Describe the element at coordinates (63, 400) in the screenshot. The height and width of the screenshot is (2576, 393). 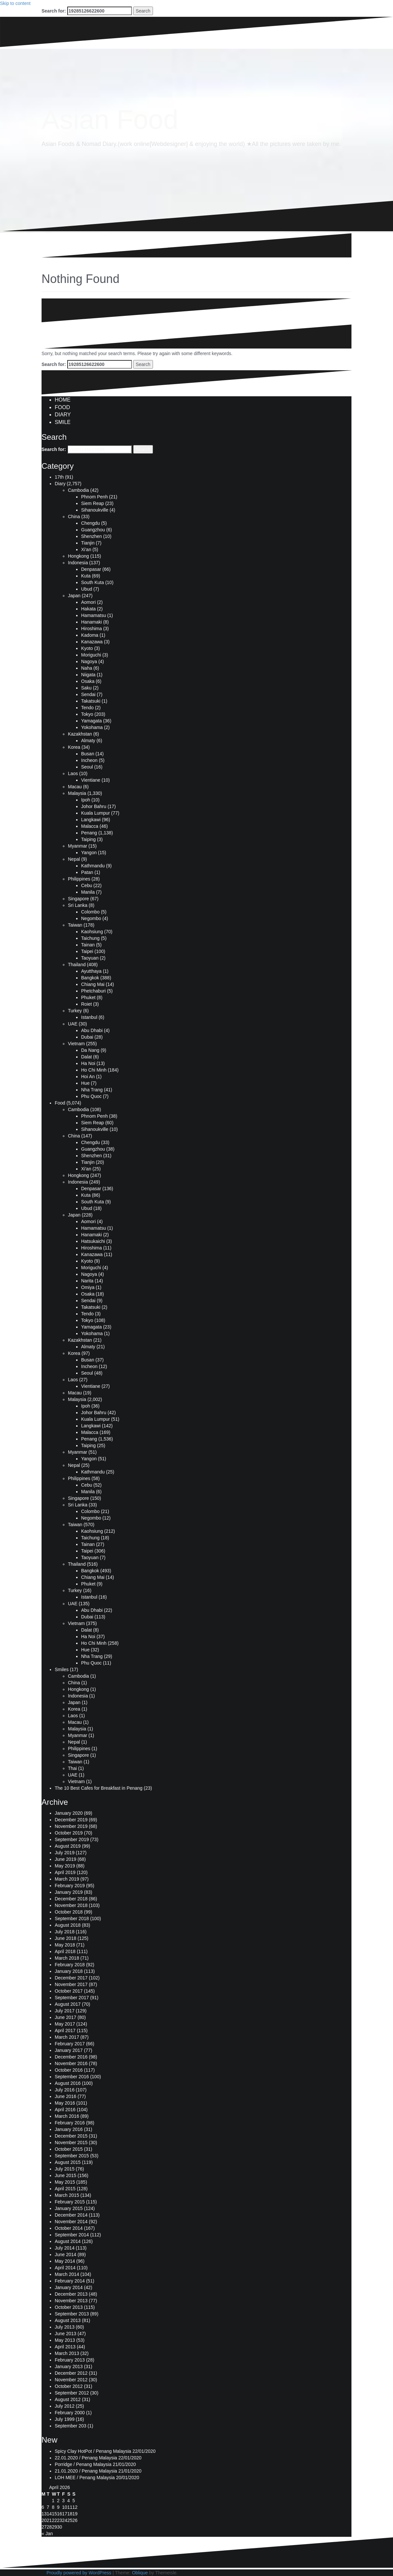
I see `HOME` at that location.